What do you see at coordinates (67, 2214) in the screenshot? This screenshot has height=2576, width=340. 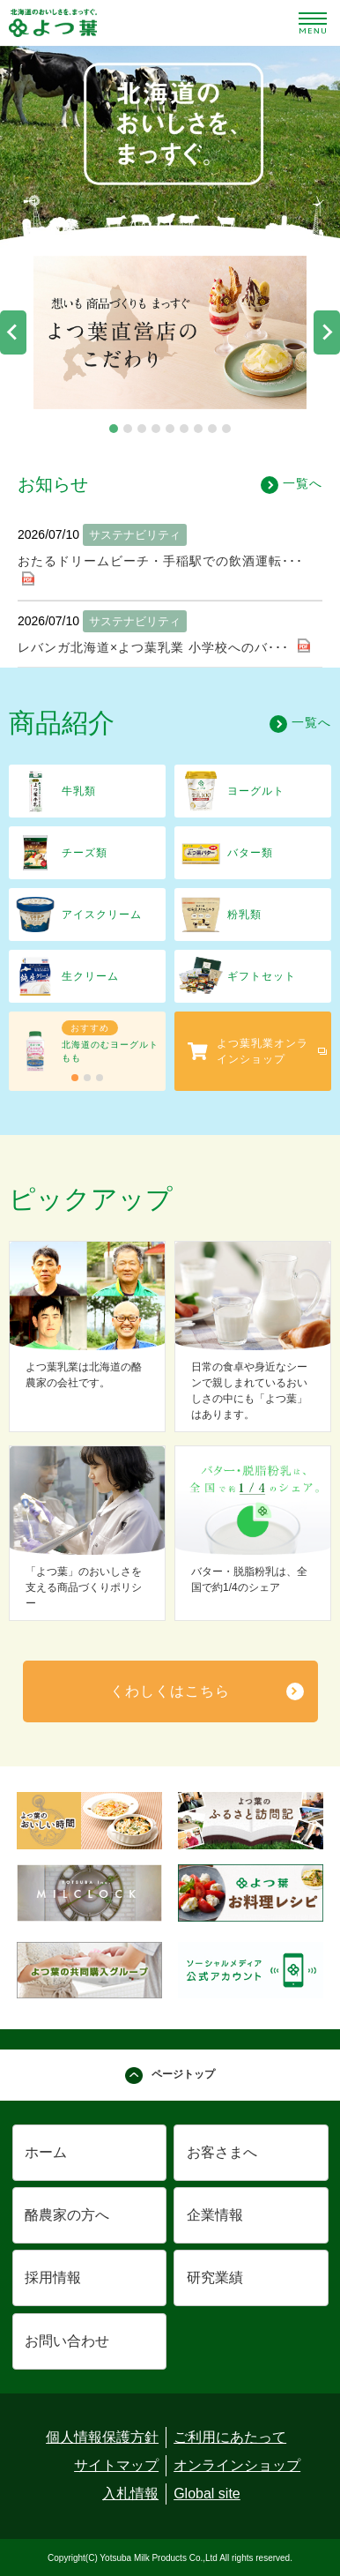 I see `酪農家の方へ` at bounding box center [67, 2214].